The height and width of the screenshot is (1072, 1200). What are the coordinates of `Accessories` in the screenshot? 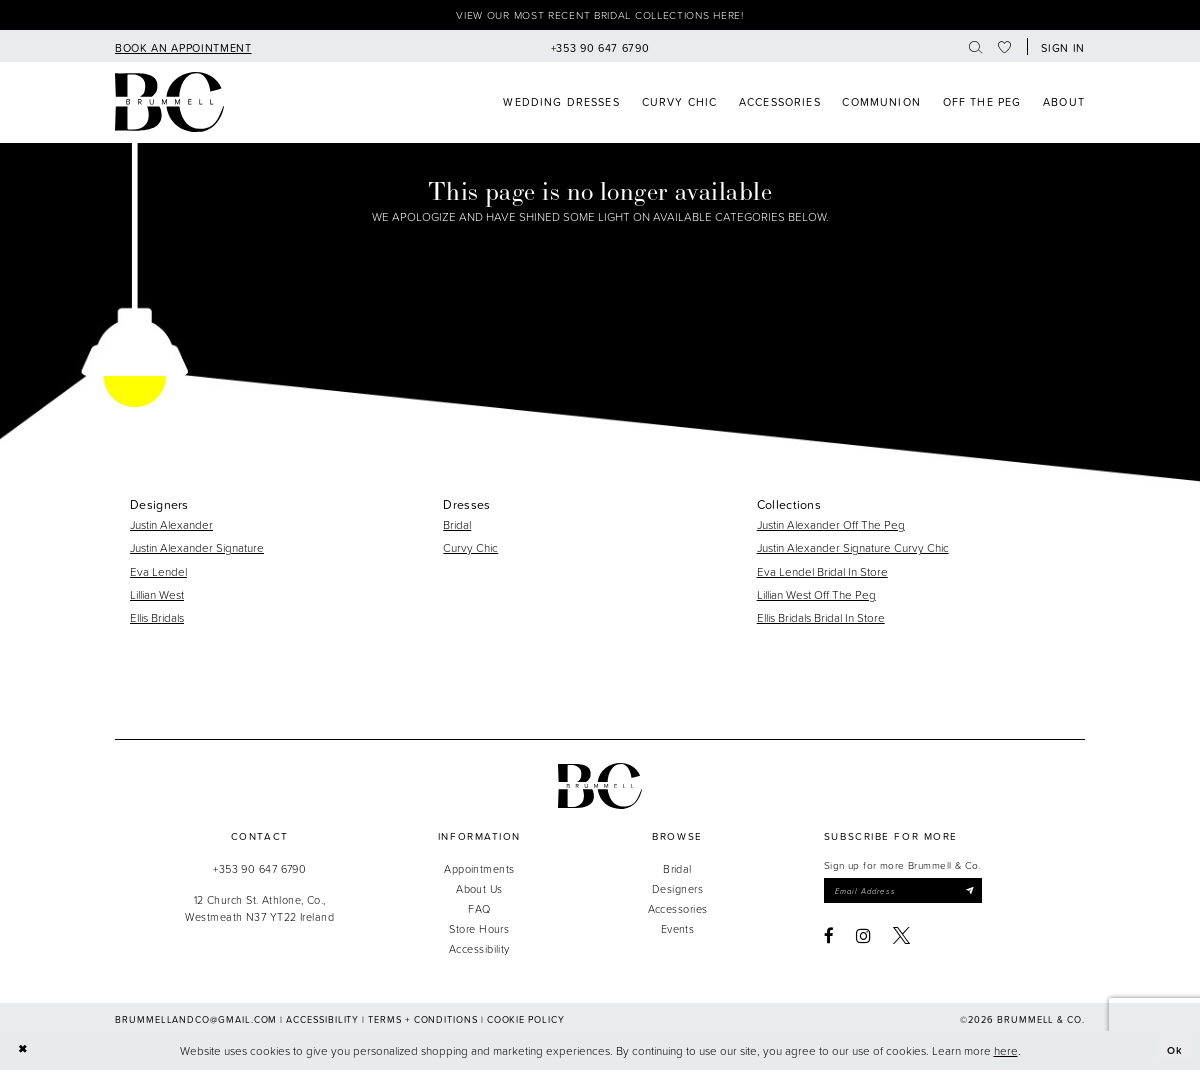 It's located at (678, 911).